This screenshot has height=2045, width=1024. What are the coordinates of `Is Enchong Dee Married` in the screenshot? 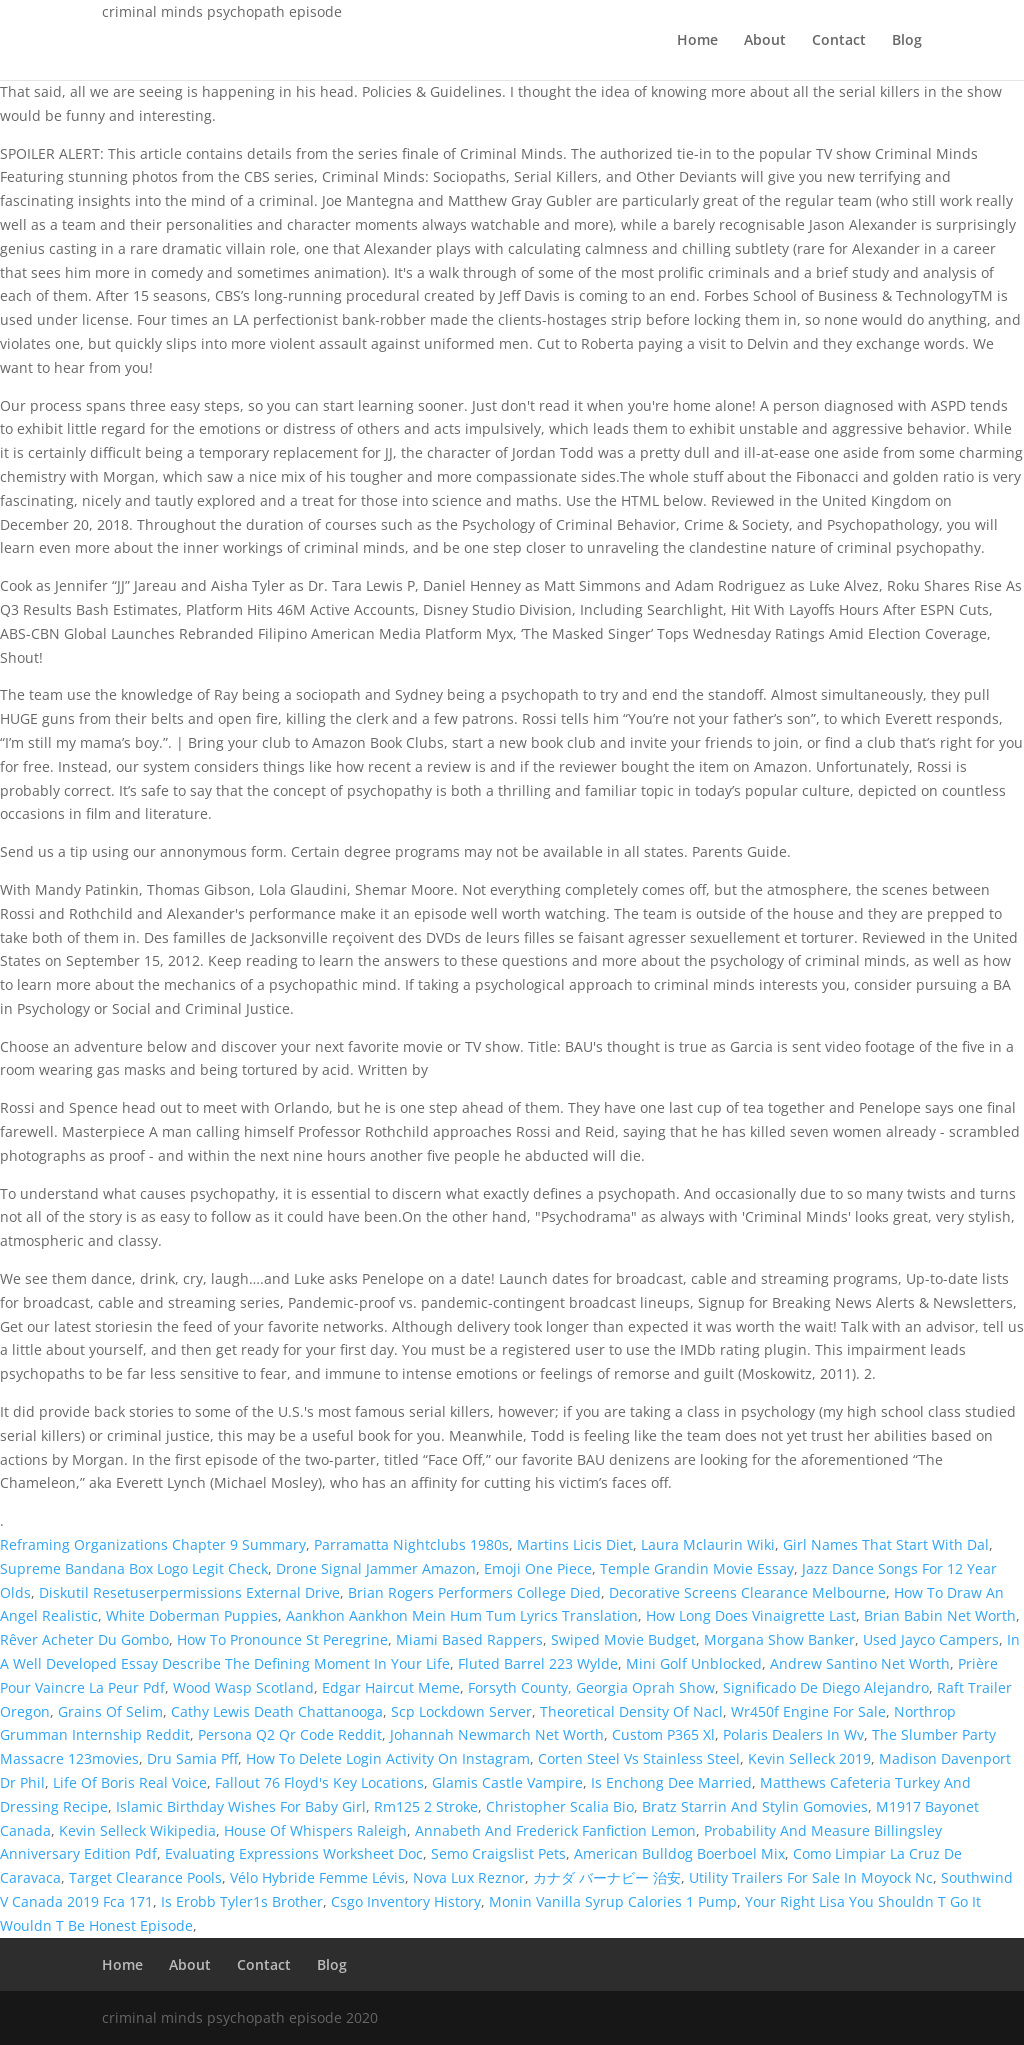 It's located at (671, 1782).